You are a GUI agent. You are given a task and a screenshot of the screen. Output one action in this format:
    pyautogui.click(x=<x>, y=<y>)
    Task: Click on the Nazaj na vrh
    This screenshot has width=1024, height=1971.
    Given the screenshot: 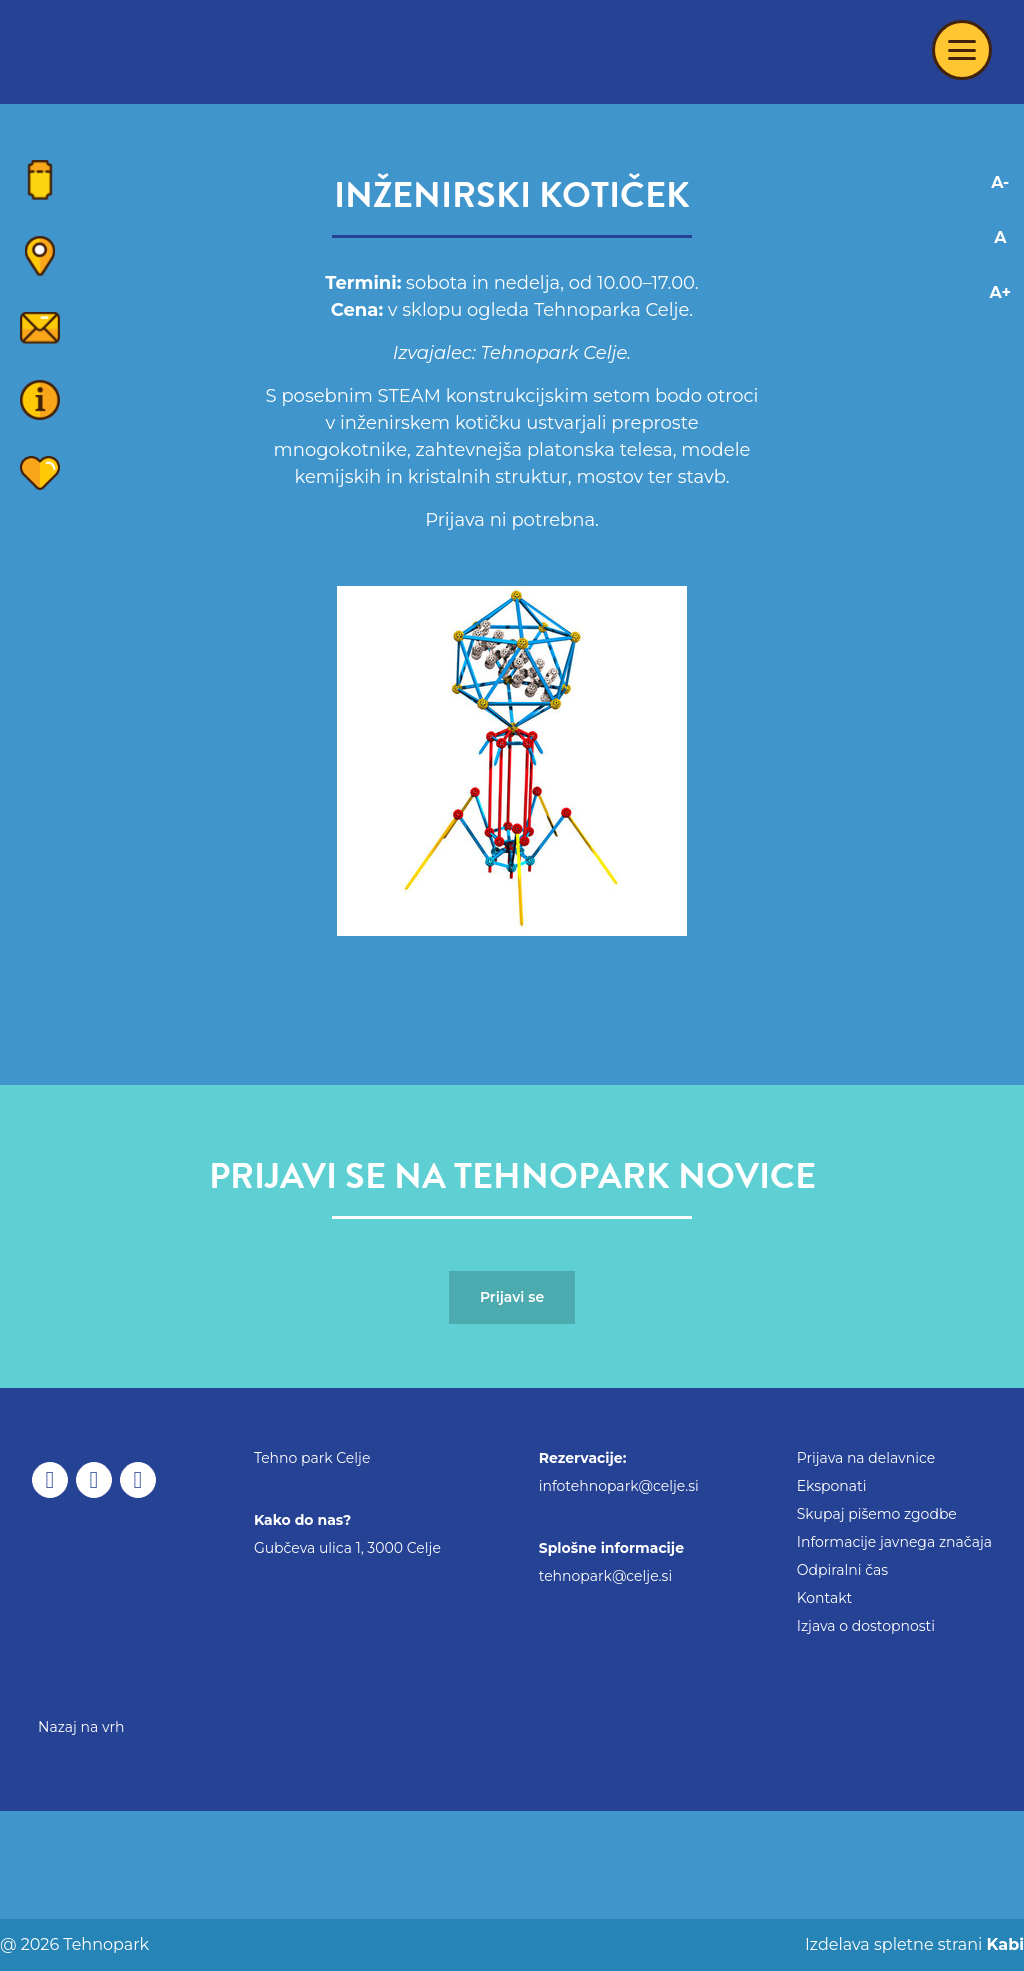 What is the action you would take?
    pyautogui.click(x=81, y=1727)
    